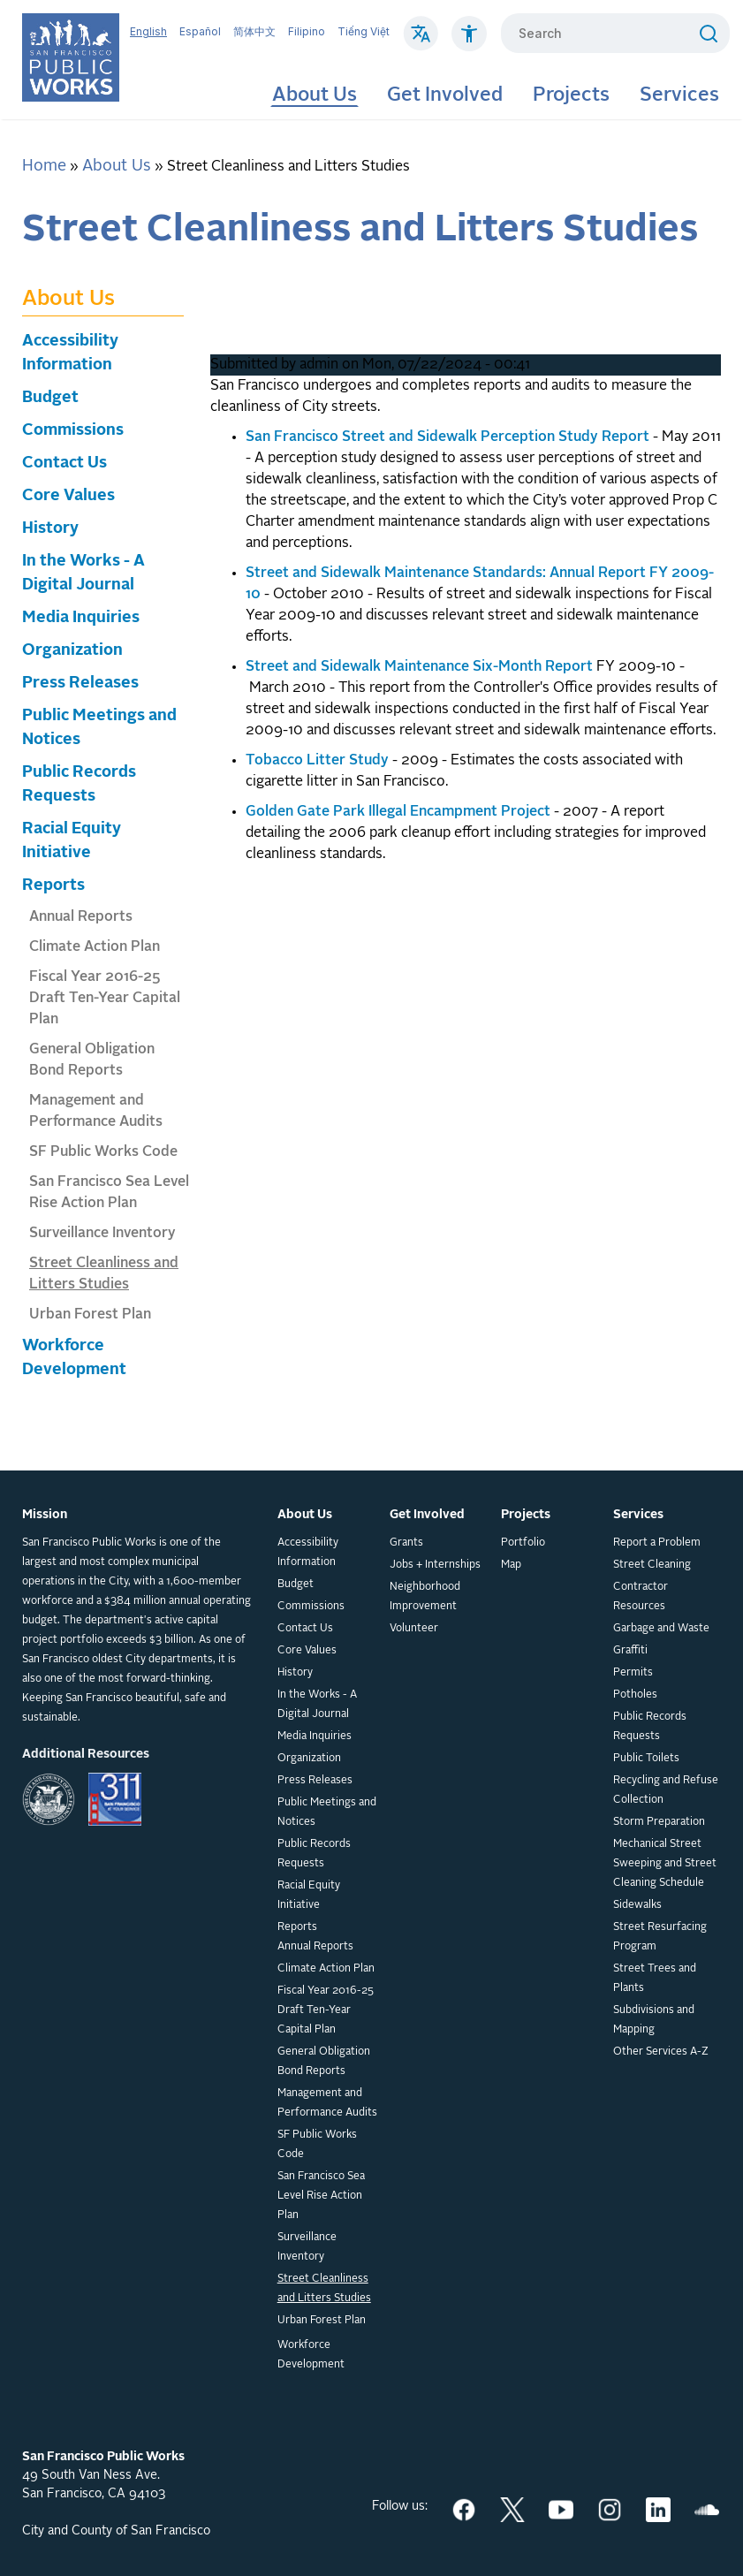  What do you see at coordinates (447, 437) in the screenshot?
I see `San Francisco Street and Sidewalk Perception Study Report` at bounding box center [447, 437].